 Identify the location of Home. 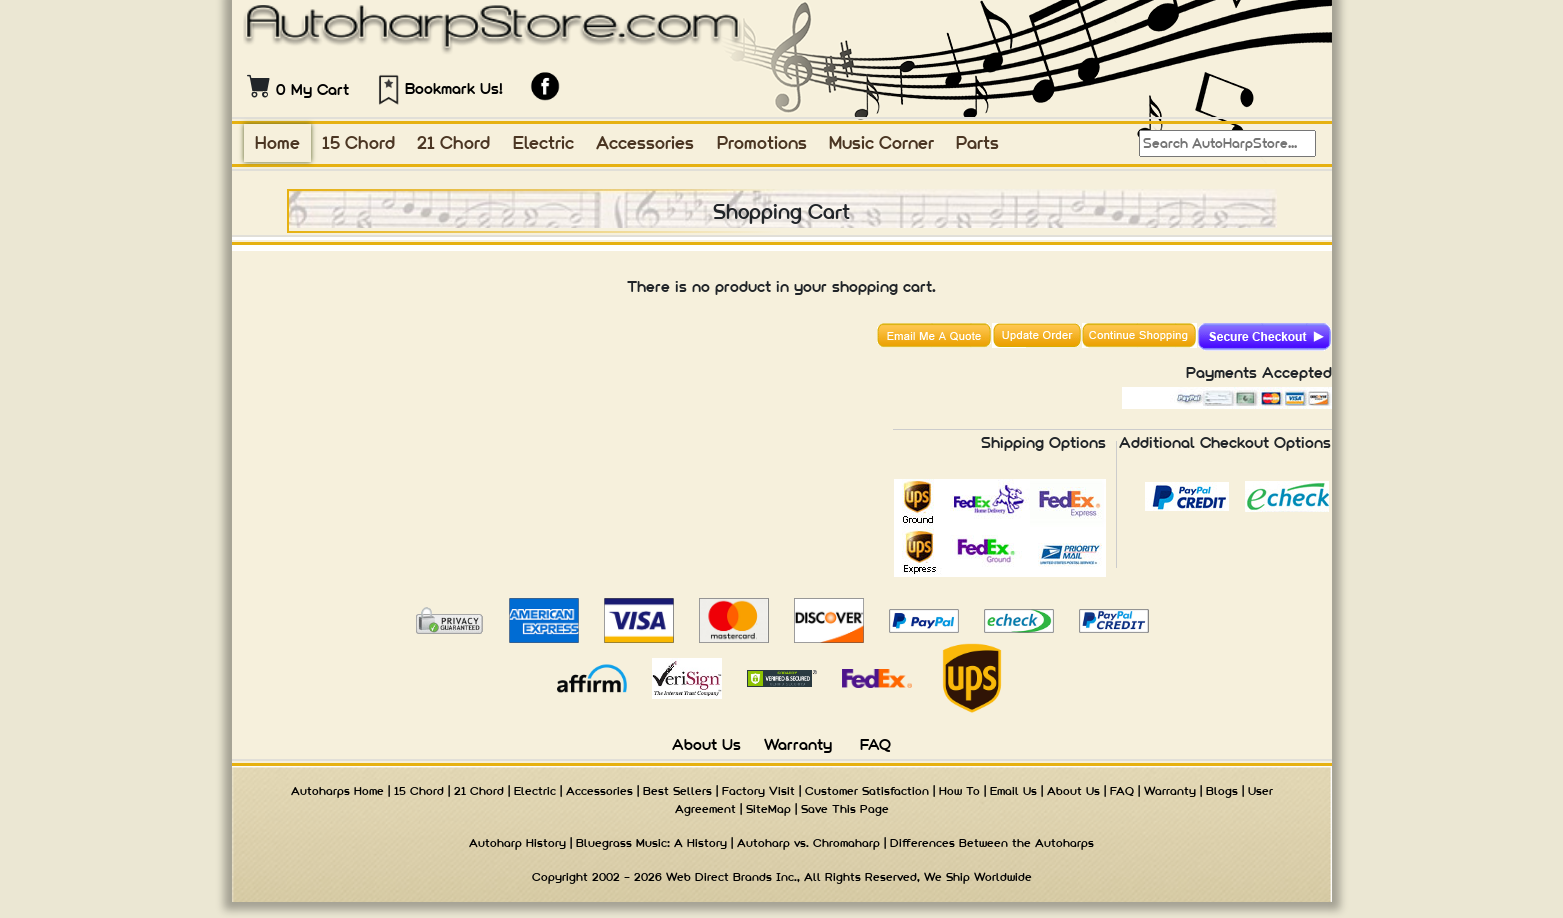
(277, 142).